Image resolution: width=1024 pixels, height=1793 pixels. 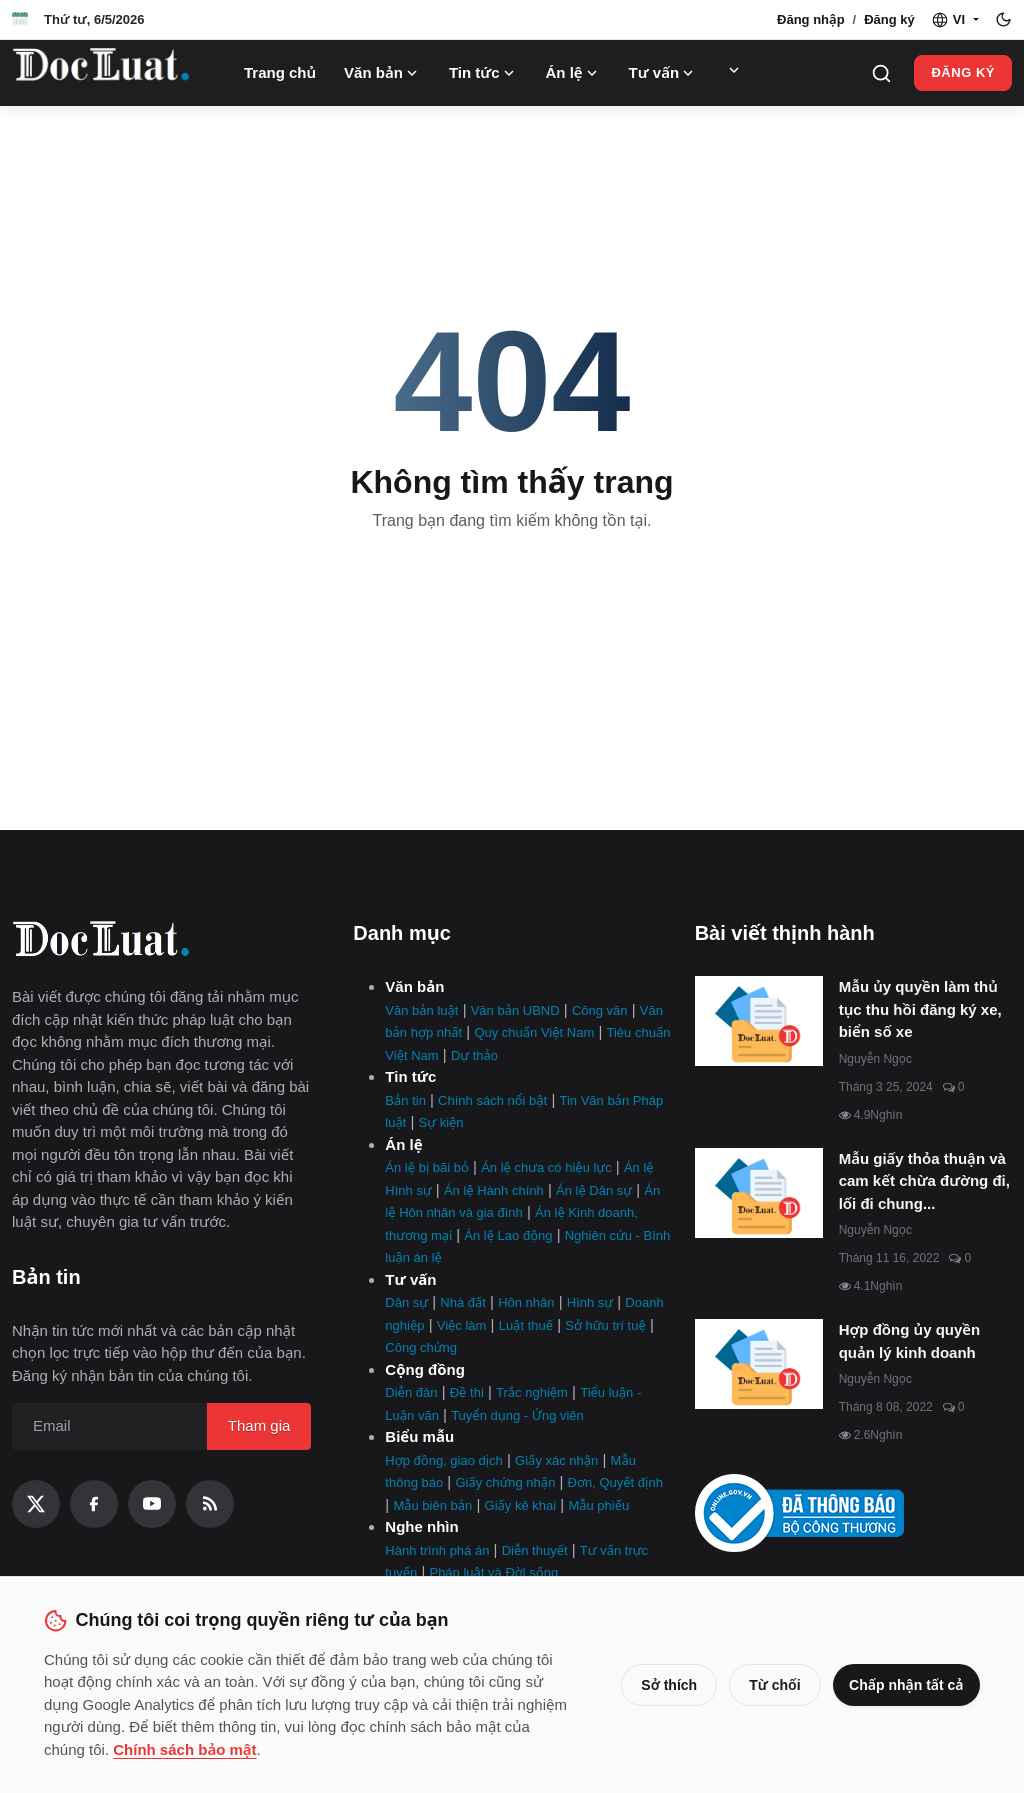 What do you see at coordinates (534, 1032) in the screenshot?
I see `Quy chuẩn Việt Nam` at bounding box center [534, 1032].